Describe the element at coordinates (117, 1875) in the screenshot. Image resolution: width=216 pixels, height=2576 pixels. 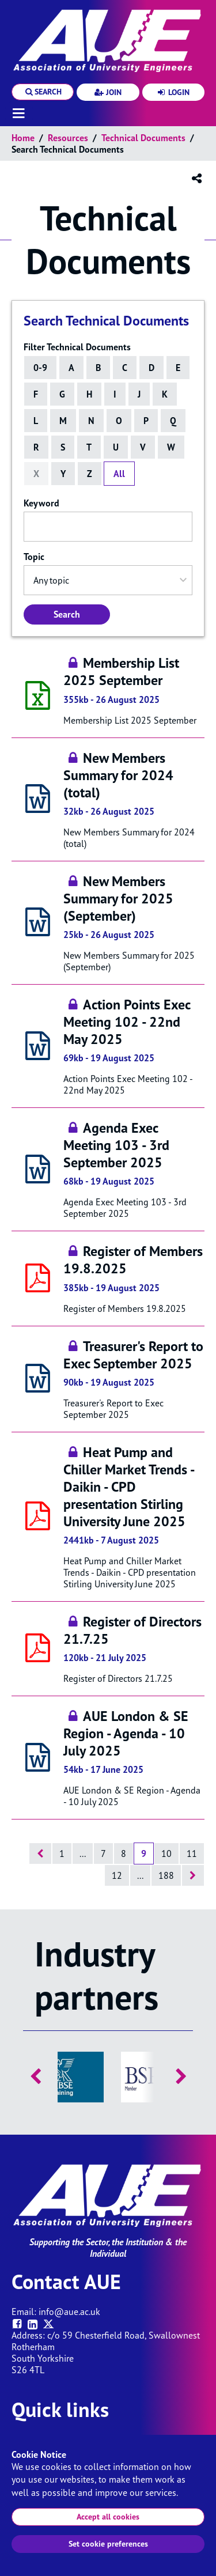
I see `12` at that location.